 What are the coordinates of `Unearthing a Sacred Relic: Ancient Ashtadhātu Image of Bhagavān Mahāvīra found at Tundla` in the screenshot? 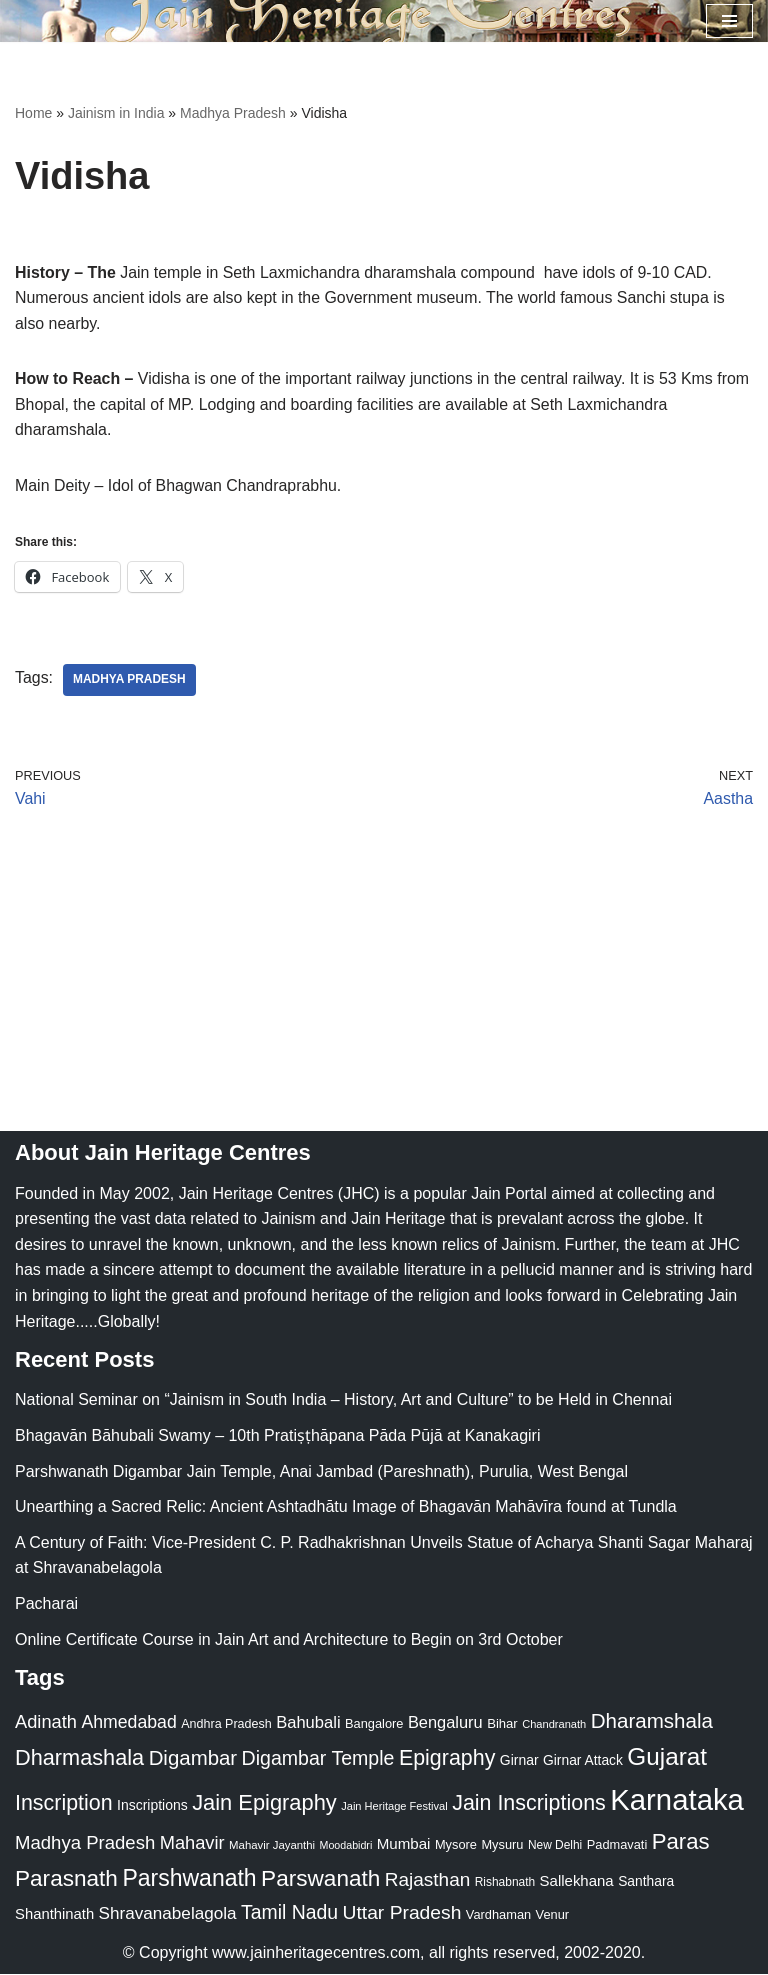 It's located at (346, 1507).